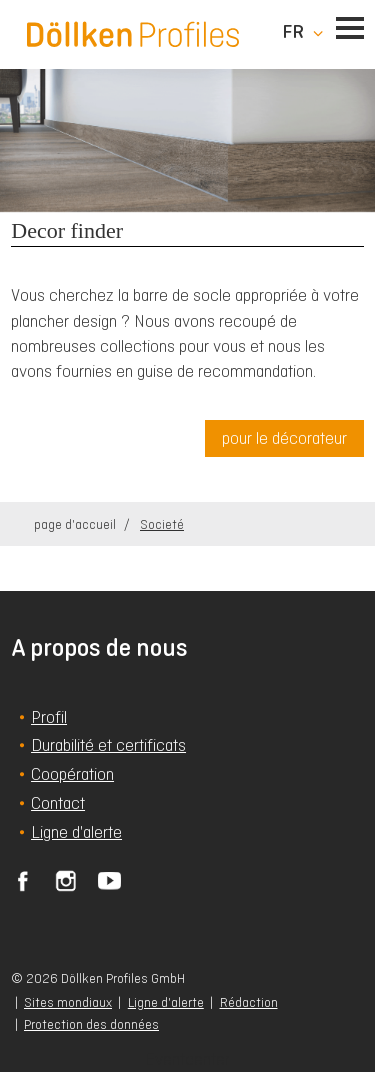 This screenshot has width=375, height=1072. I want to click on page d'accueil, so click(76, 524).